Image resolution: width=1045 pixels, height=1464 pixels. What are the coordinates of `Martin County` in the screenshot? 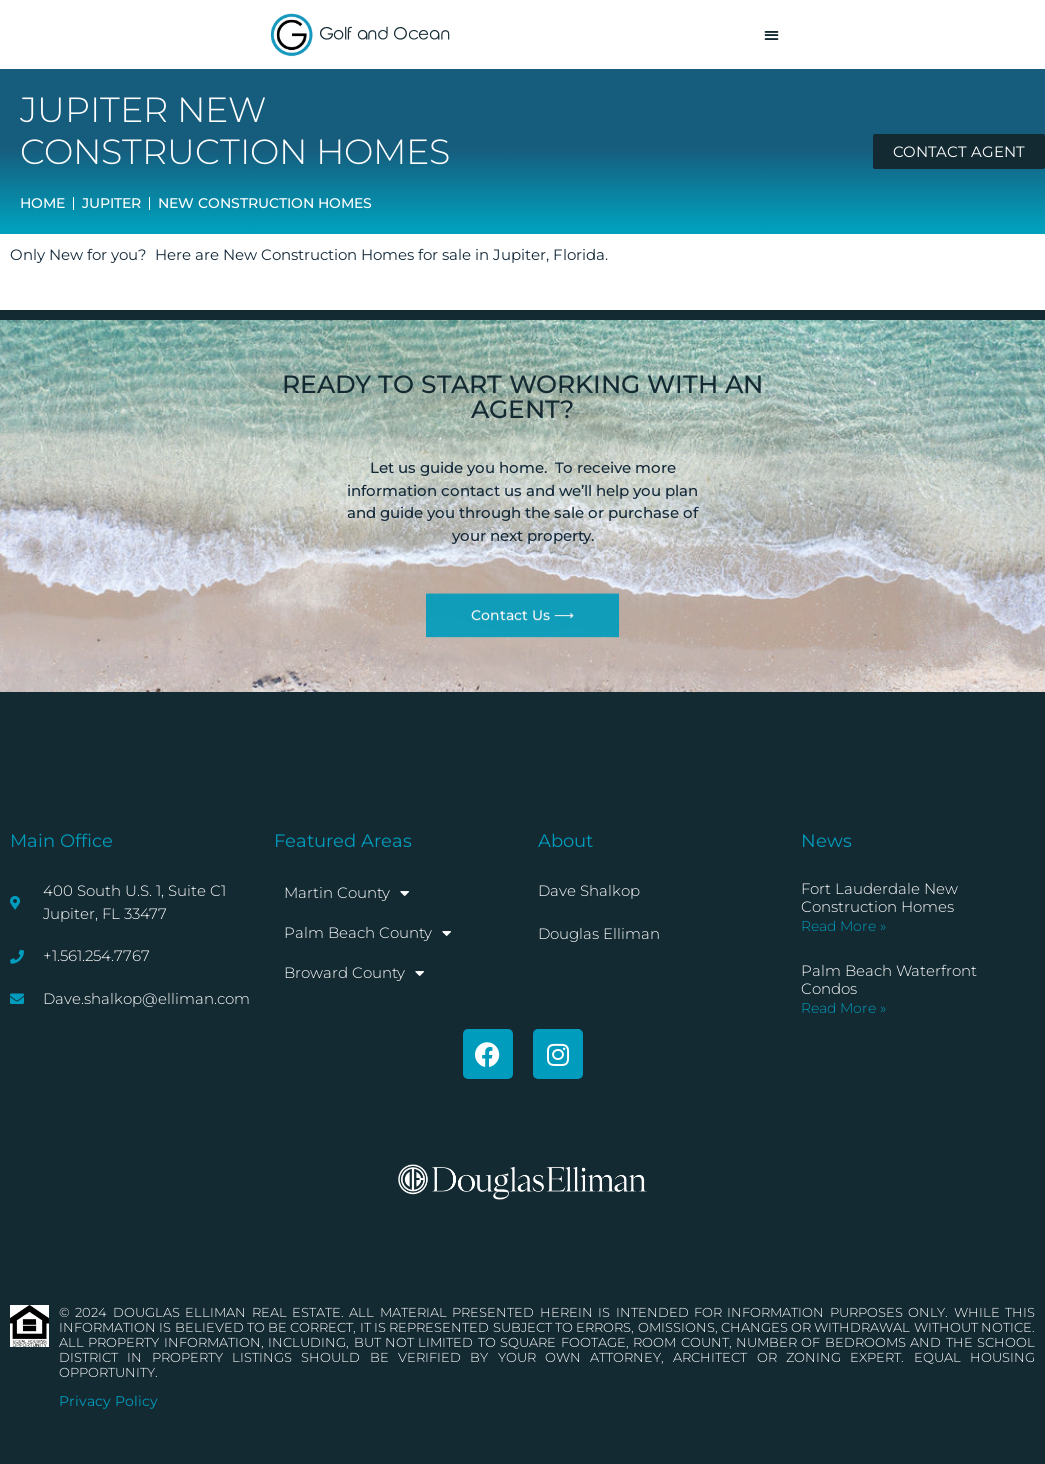 It's located at (346, 893).